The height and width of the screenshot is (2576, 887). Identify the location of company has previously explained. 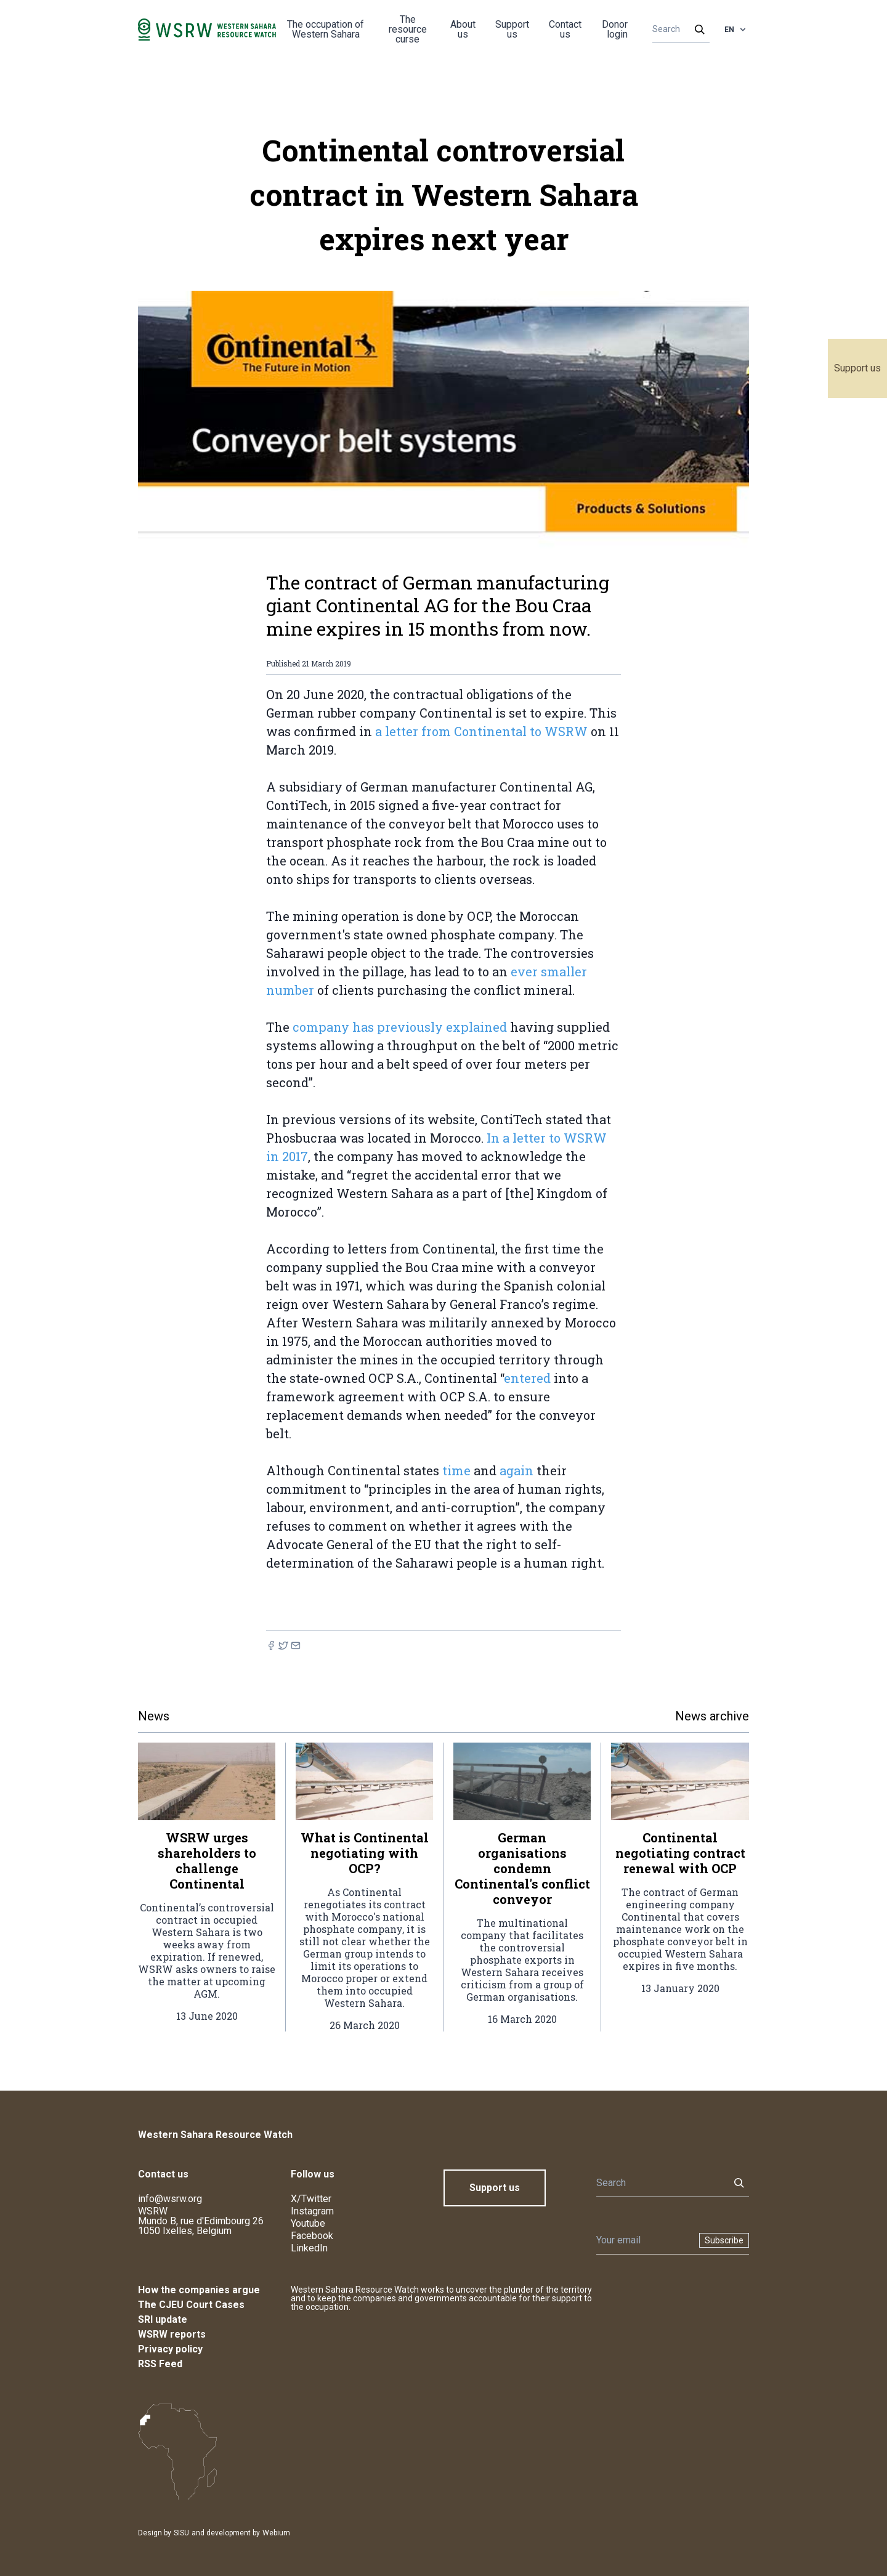
(400, 1027).